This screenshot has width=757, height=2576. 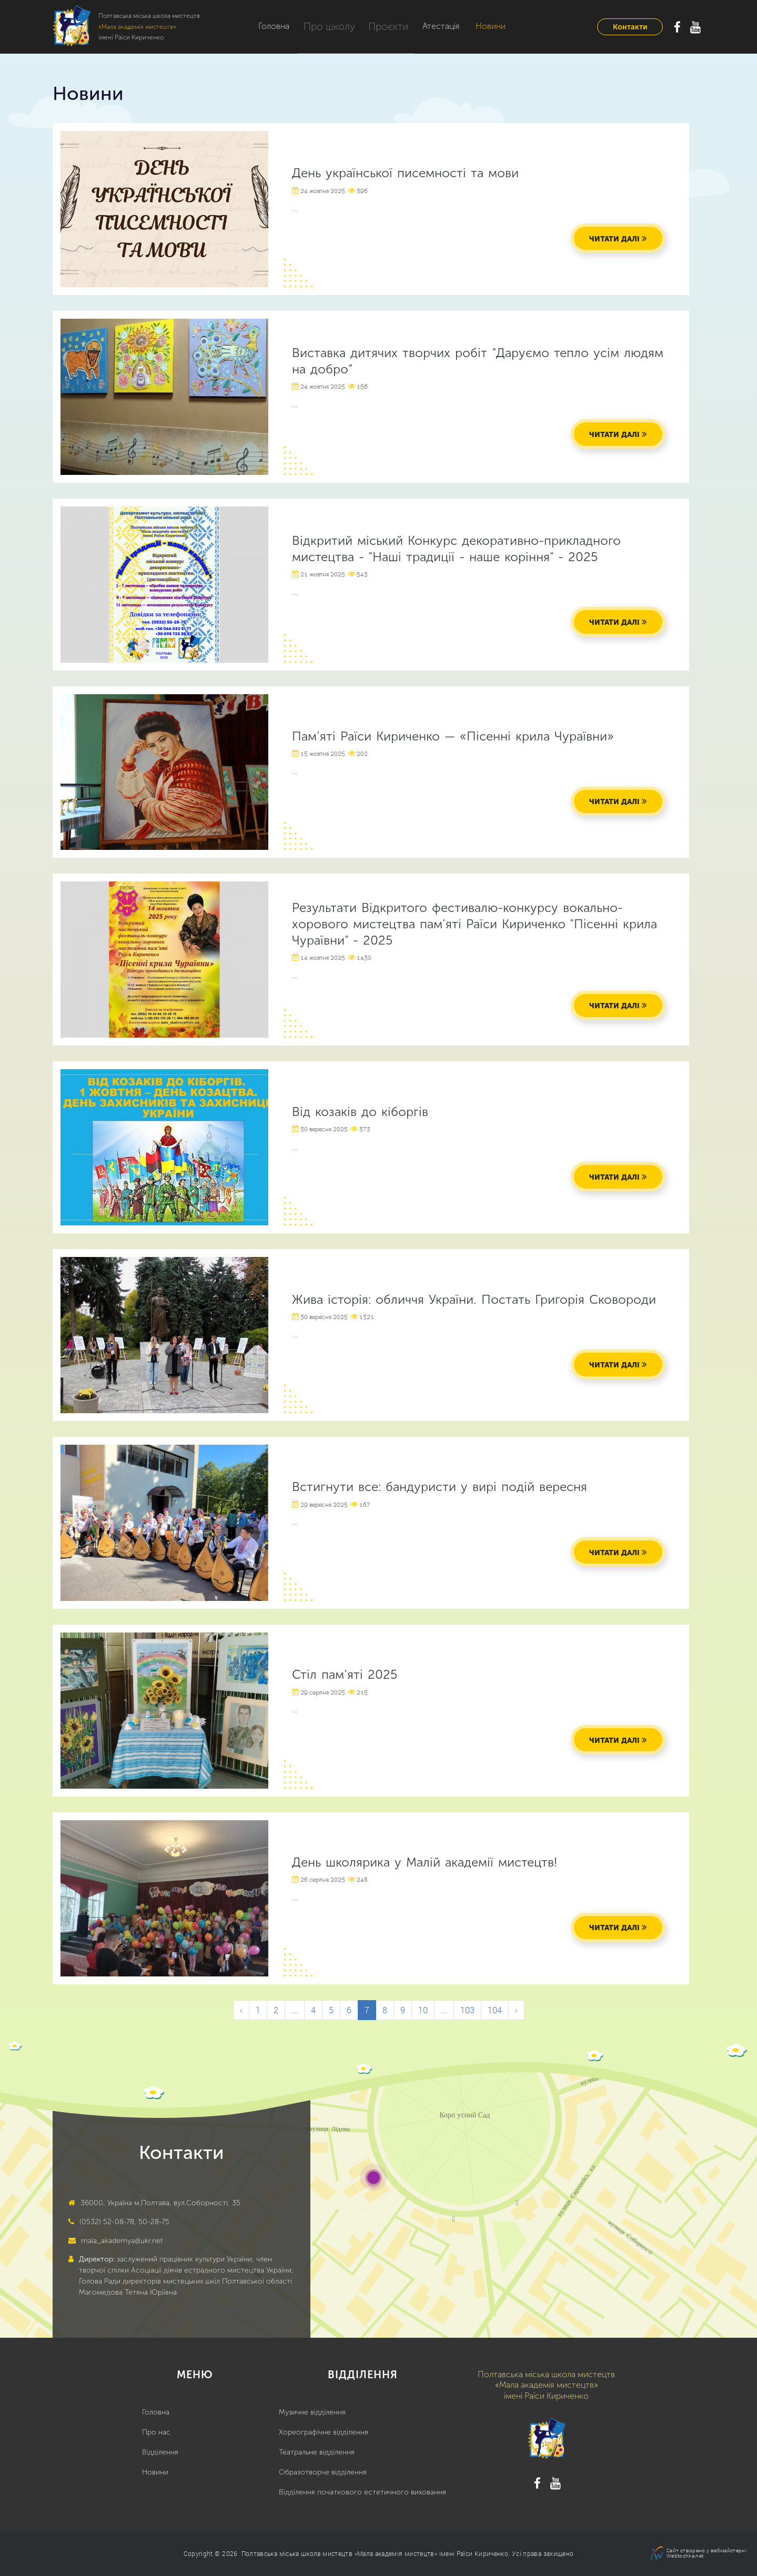 What do you see at coordinates (432, 26) in the screenshot?
I see `Атестація` at bounding box center [432, 26].